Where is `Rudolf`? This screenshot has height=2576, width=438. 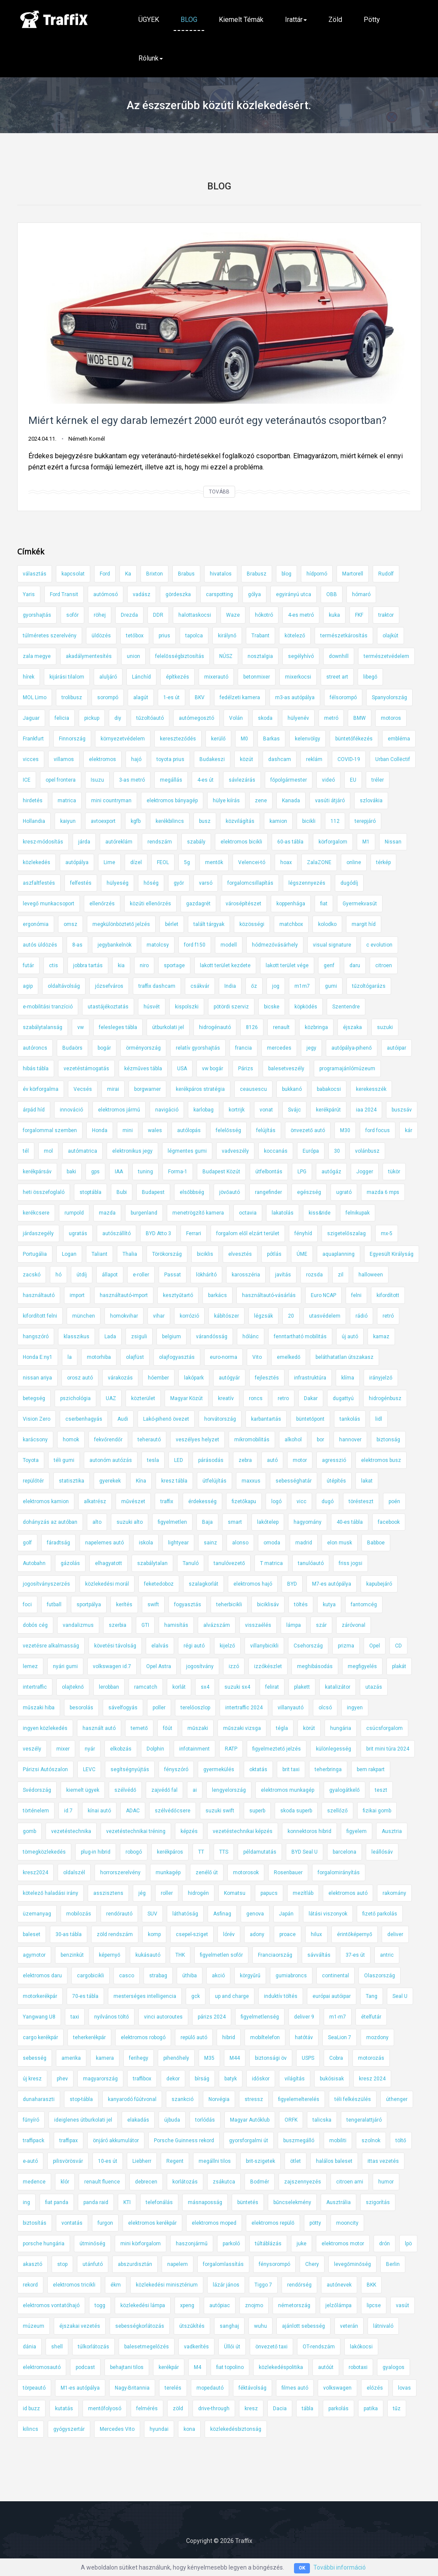 Rudolf is located at coordinates (386, 574).